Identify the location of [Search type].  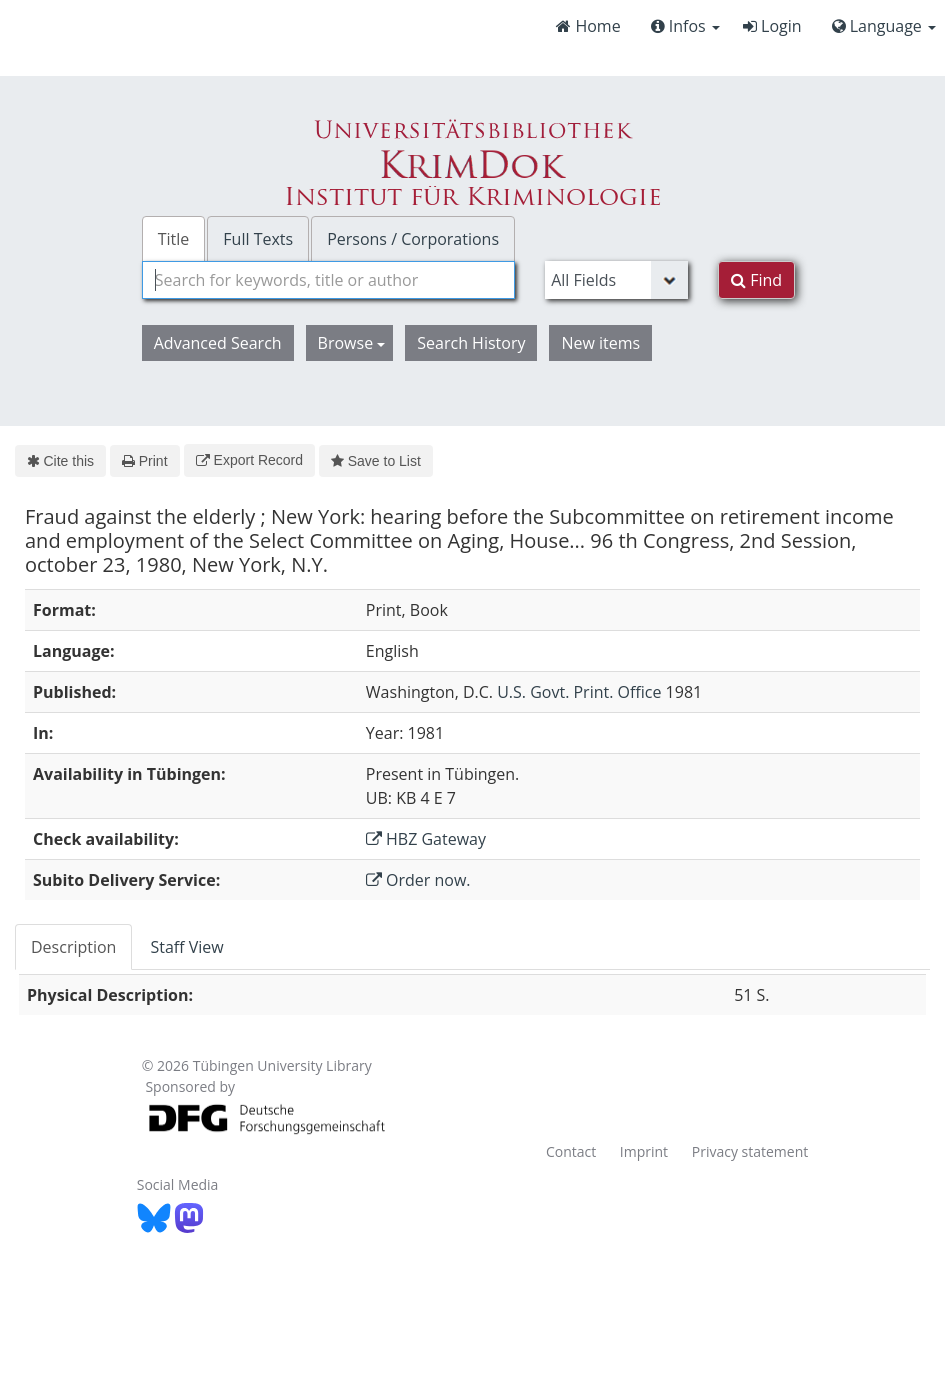
(616, 280).